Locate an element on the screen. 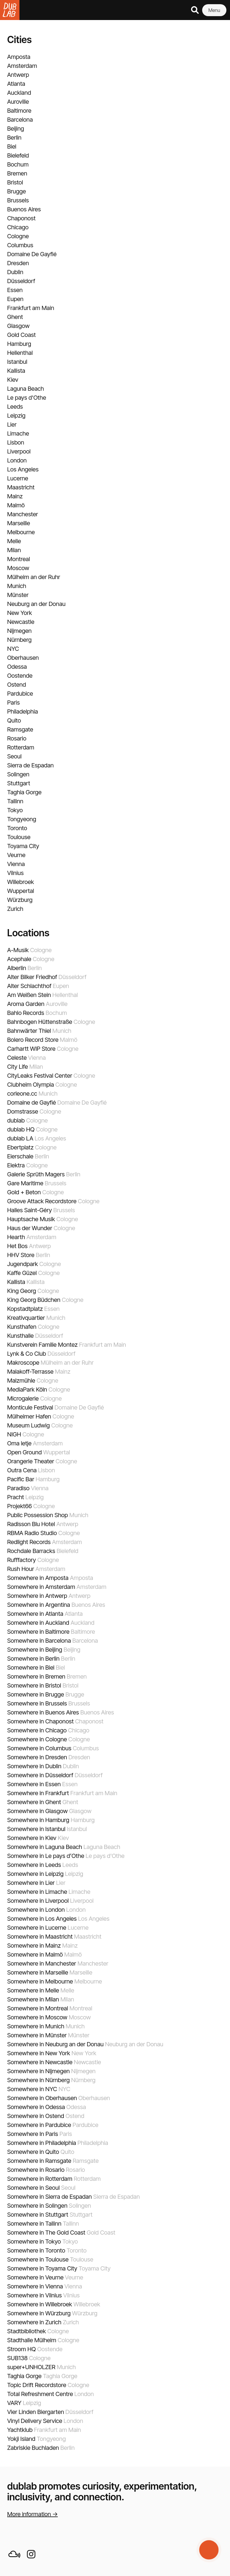  Somewhere in Munich is located at coordinates (35, 2026).